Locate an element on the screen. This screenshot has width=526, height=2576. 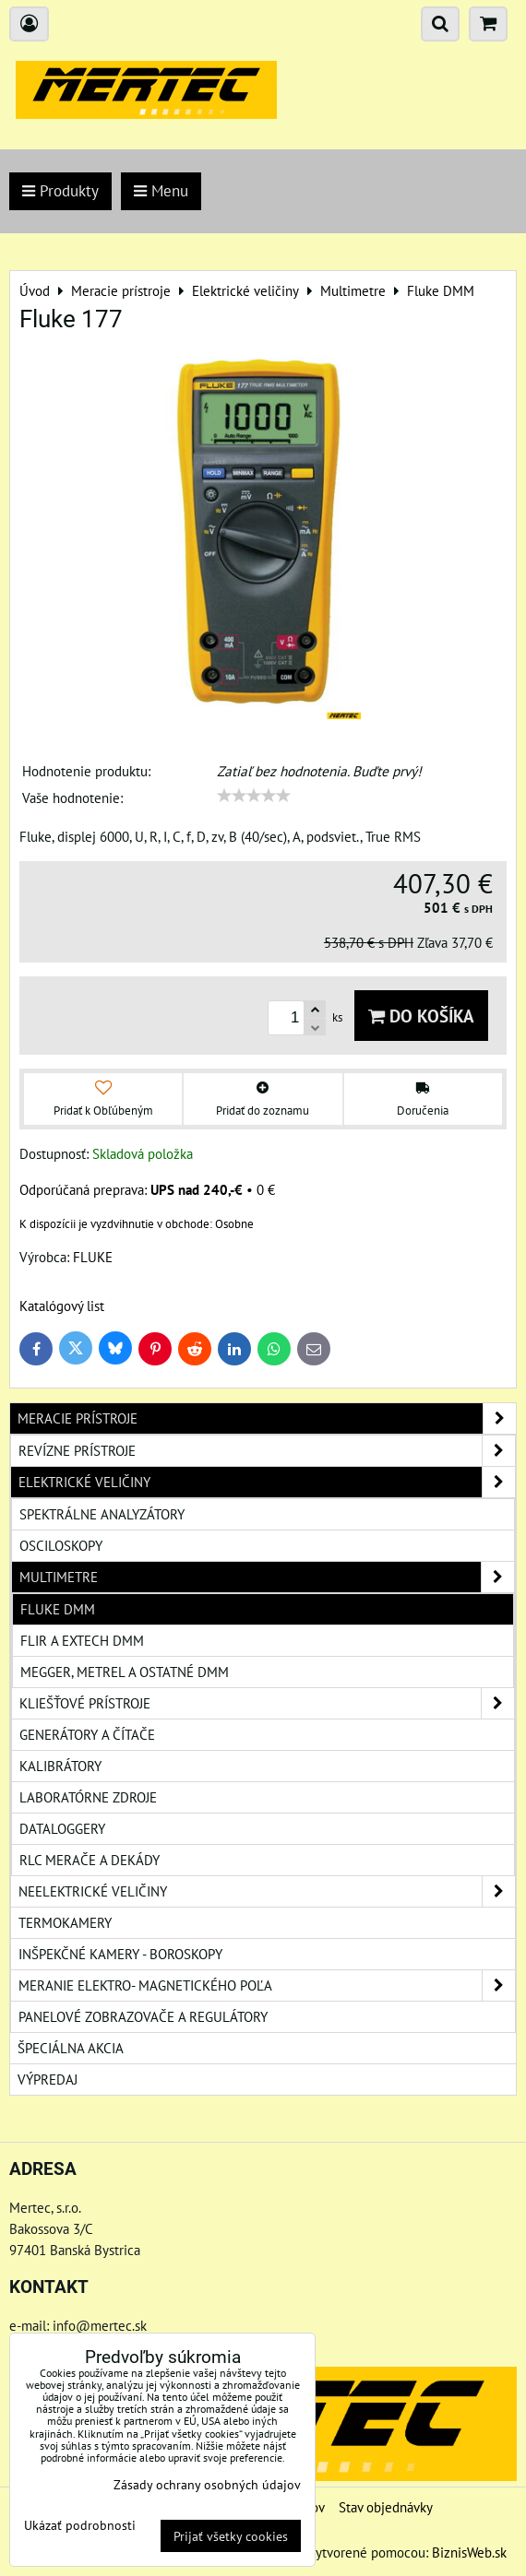
Flir a Extech DMM is located at coordinates (82, 1640).